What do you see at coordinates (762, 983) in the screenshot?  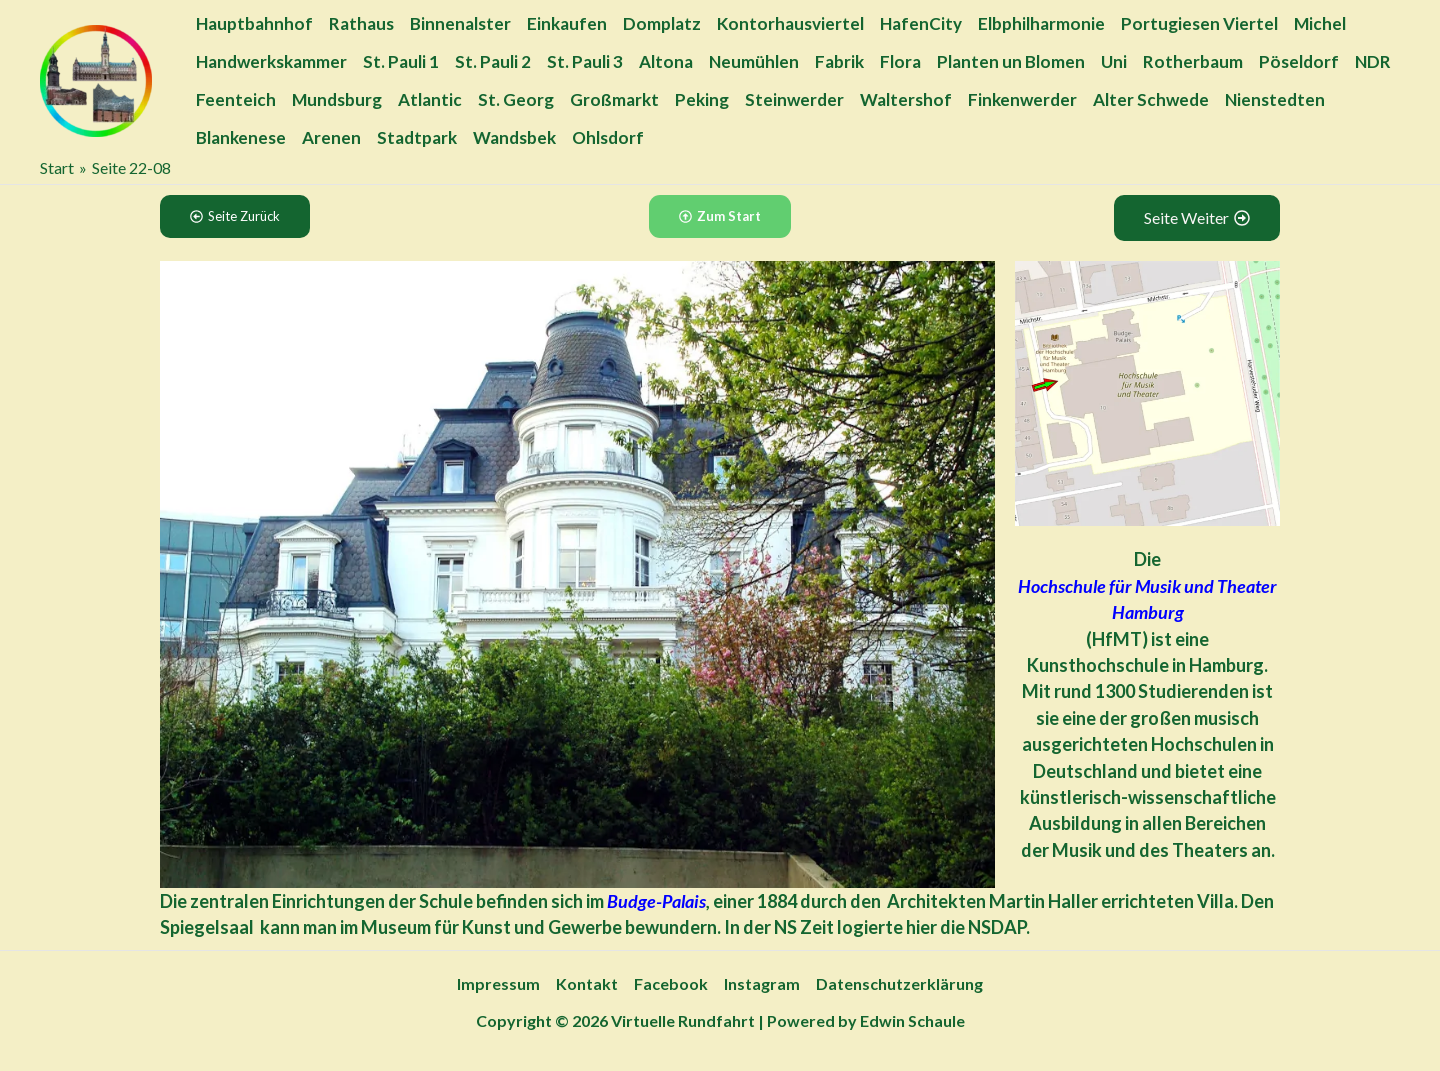 I see `Instagram` at bounding box center [762, 983].